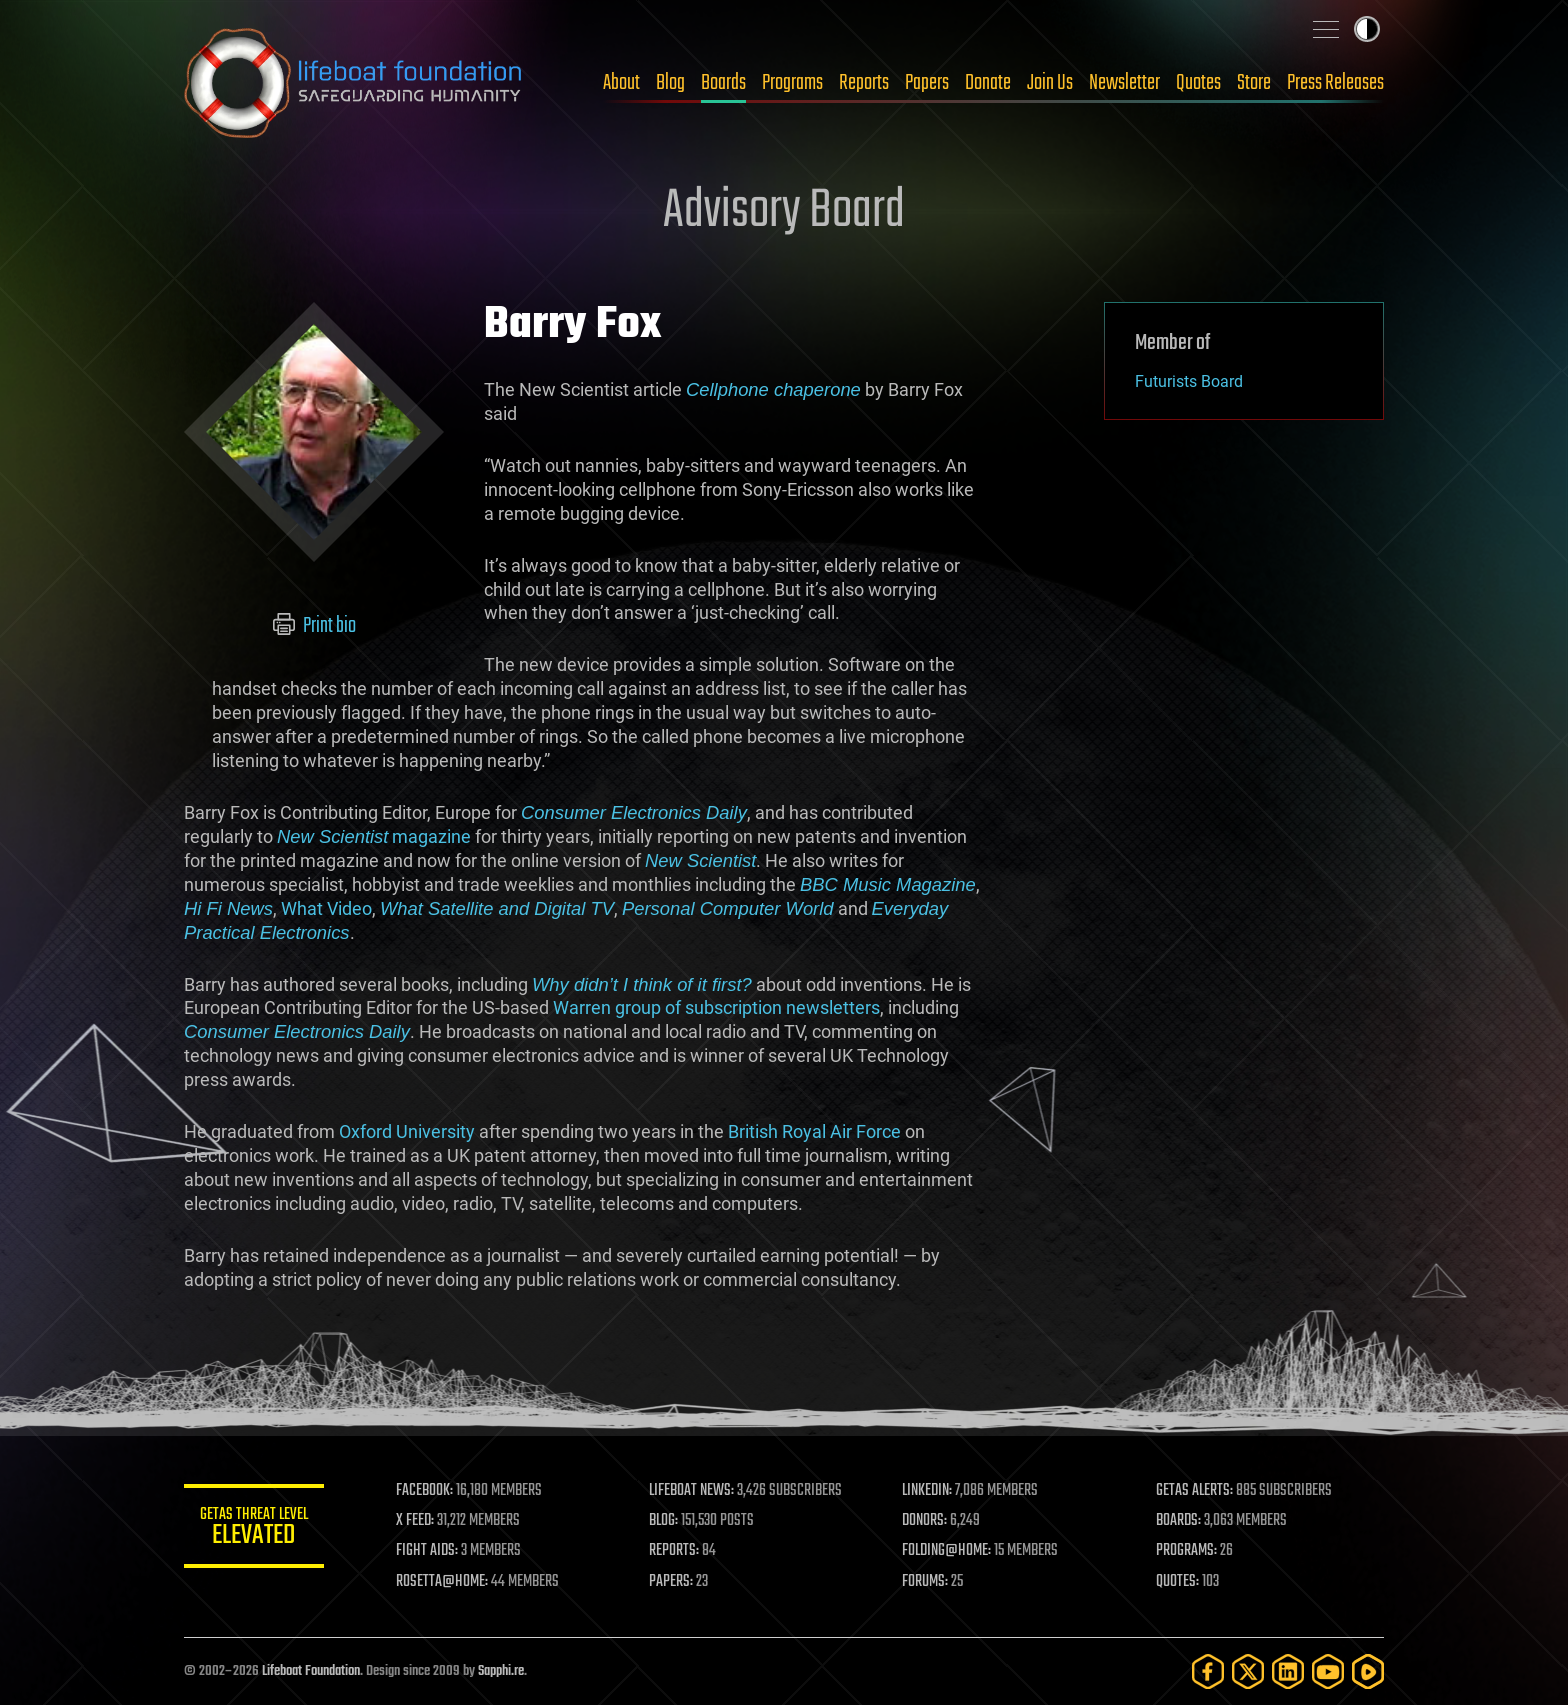  Describe the element at coordinates (864, 83) in the screenshot. I see `Reports` at that location.